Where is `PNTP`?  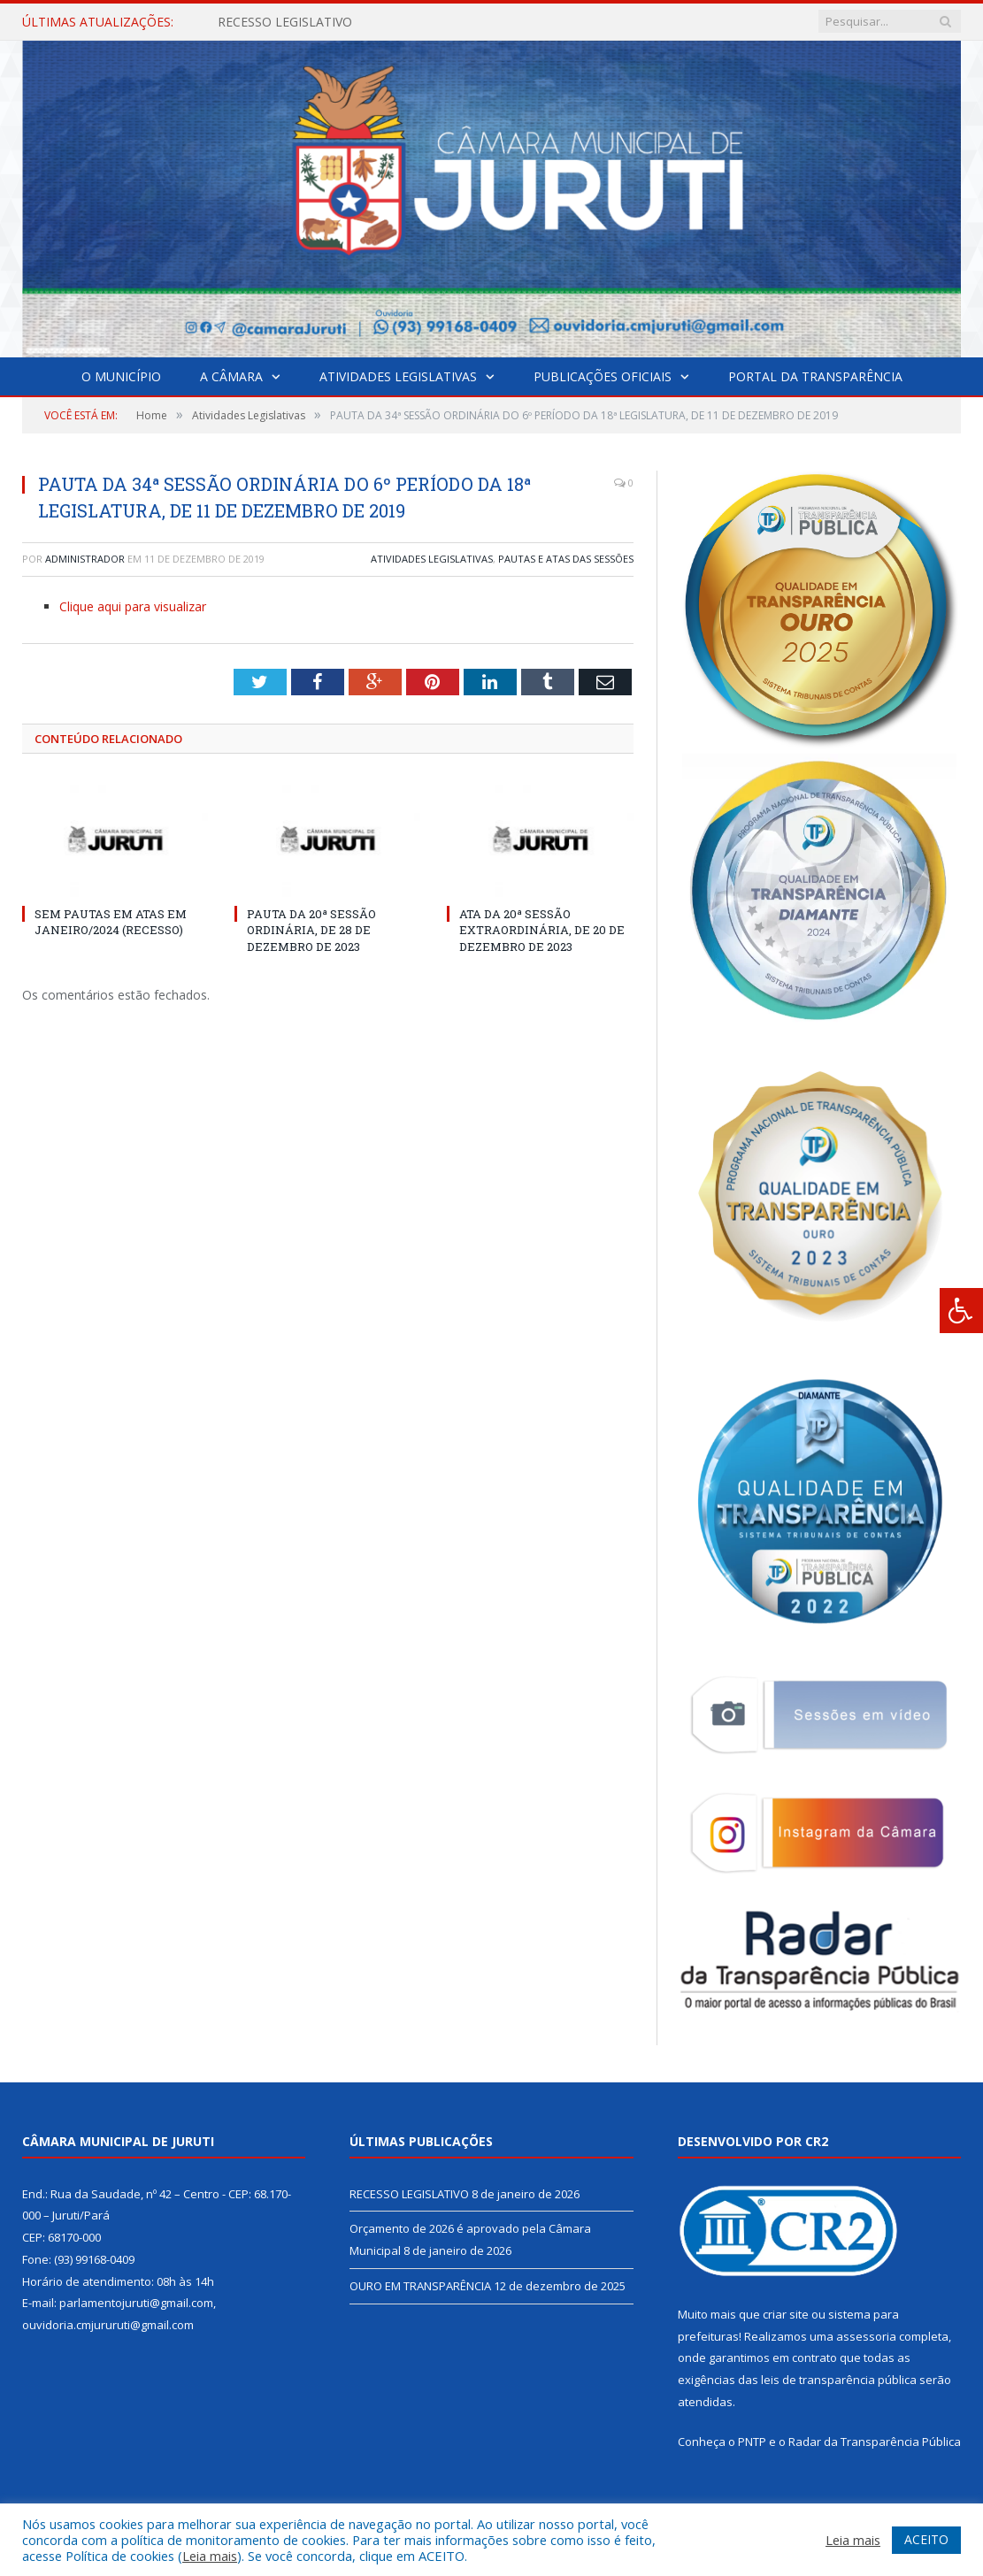 PNTP is located at coordinates (752, 2442).